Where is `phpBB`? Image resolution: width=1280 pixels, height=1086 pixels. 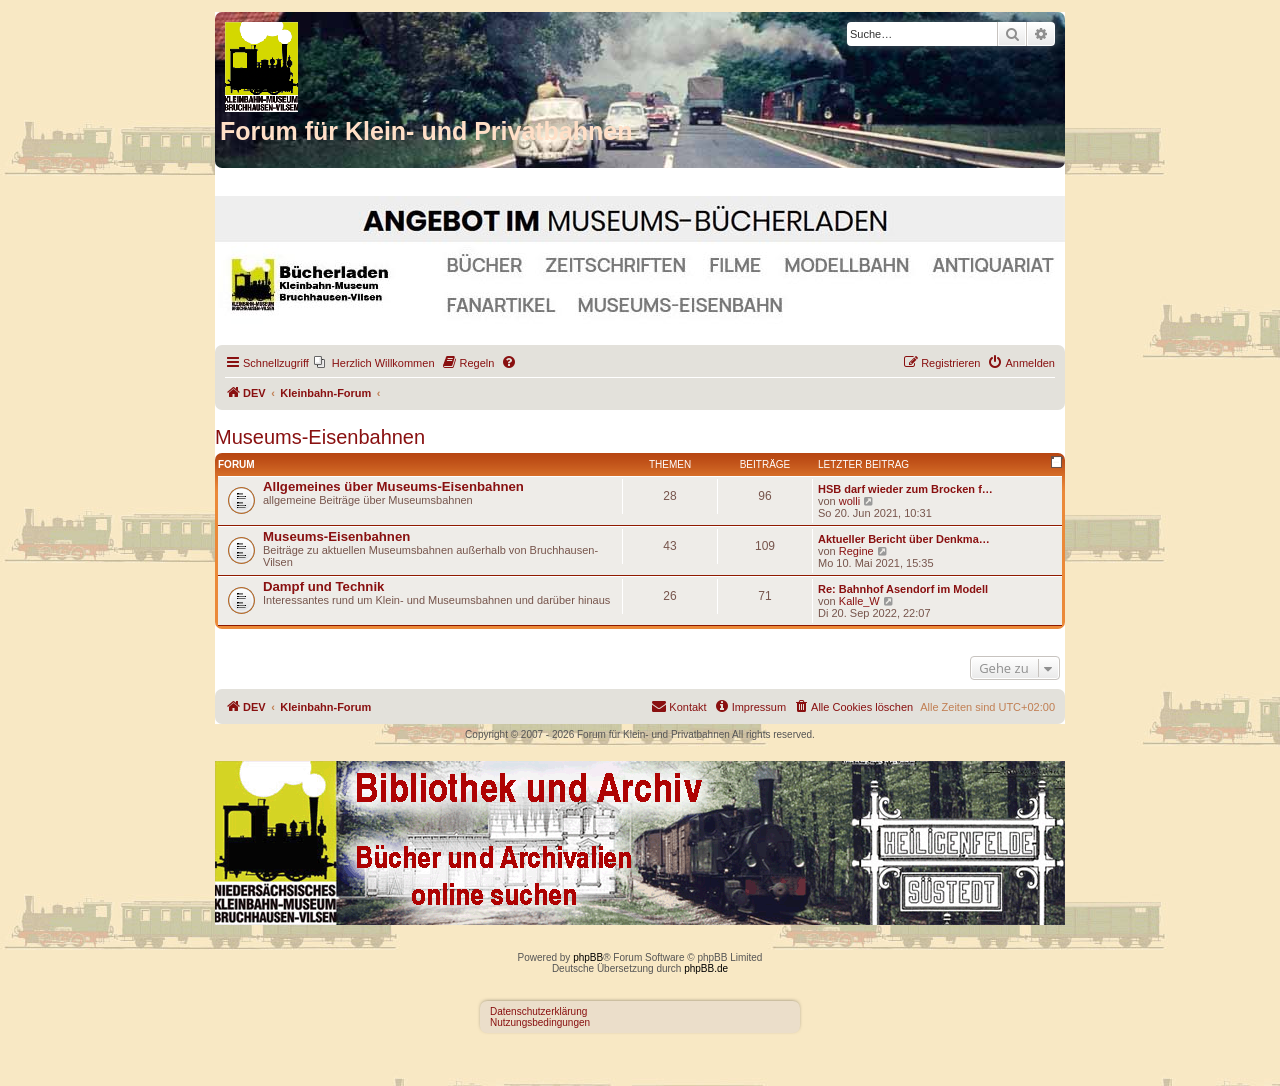 phpBB is located at coordinates (588, 957).